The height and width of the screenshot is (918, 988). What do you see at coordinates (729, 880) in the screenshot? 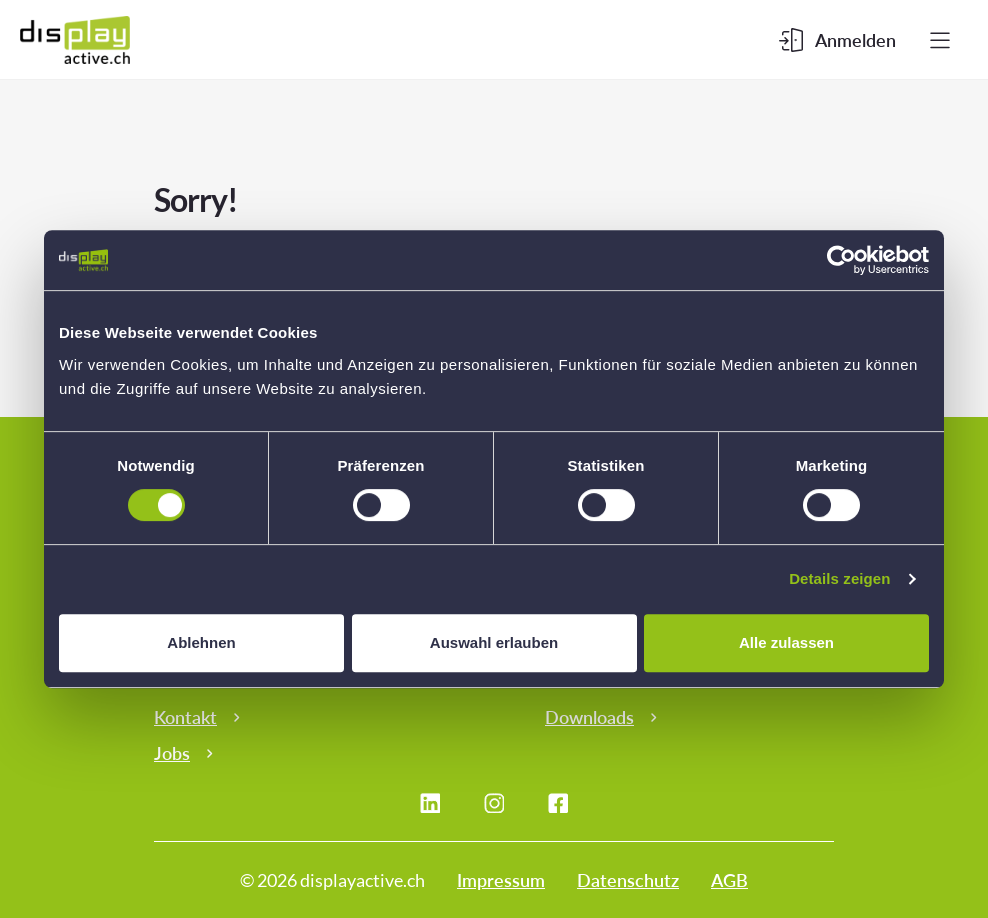
I see `AGB` at bounding box center [729, 880].